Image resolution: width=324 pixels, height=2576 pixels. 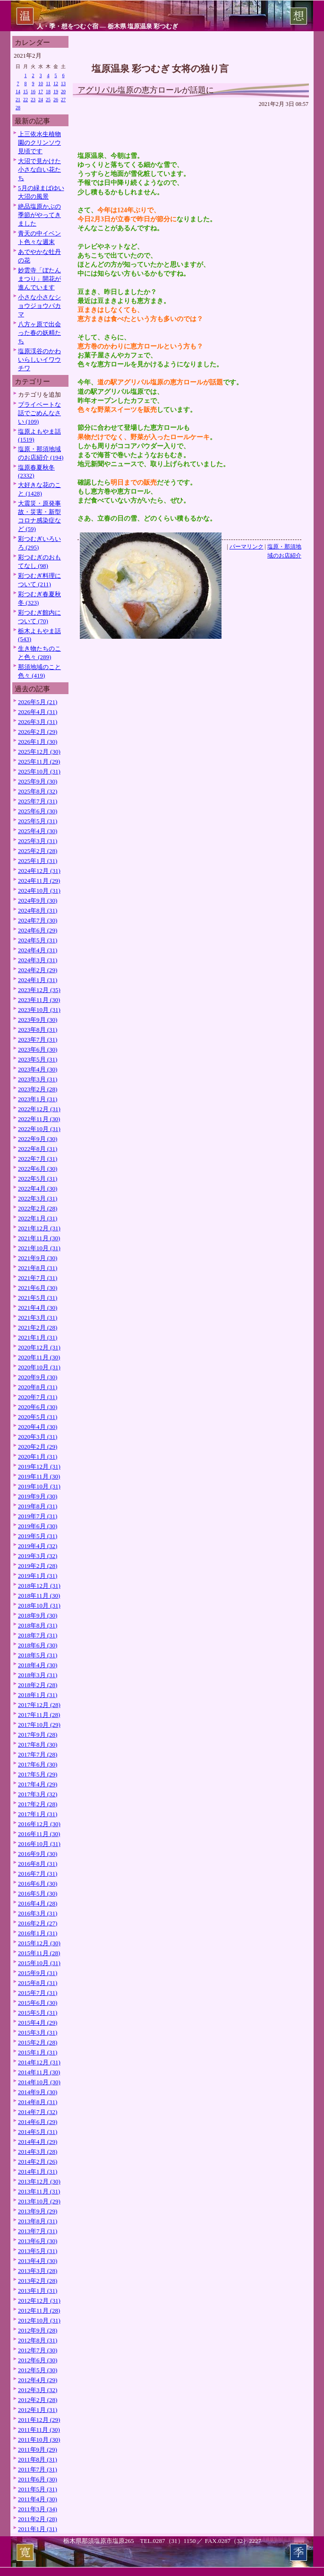 What do you see at coordinates (37, 2449) in the screenshot?
I see `2011年9月 (29)` at bounding box center [37, 2449].